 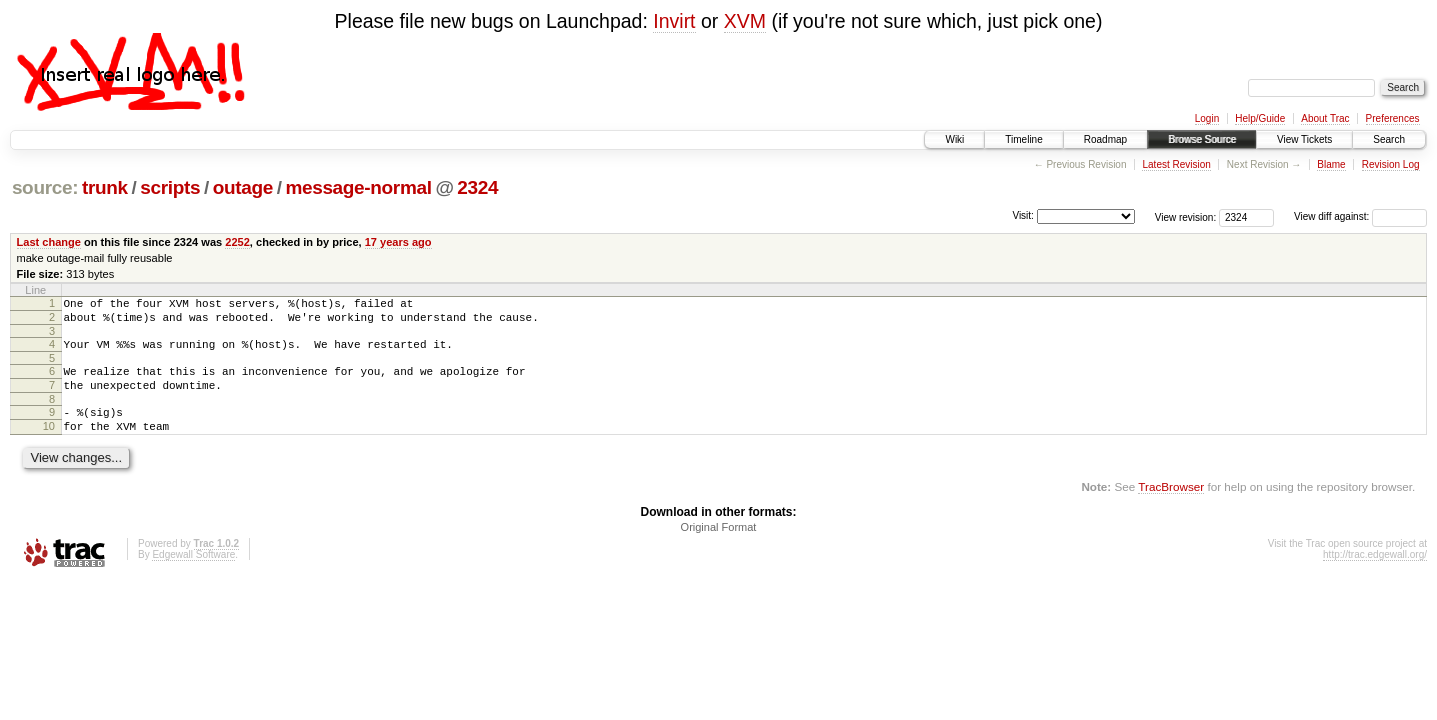 I want to click on trunk, so click(x=105, y=187).